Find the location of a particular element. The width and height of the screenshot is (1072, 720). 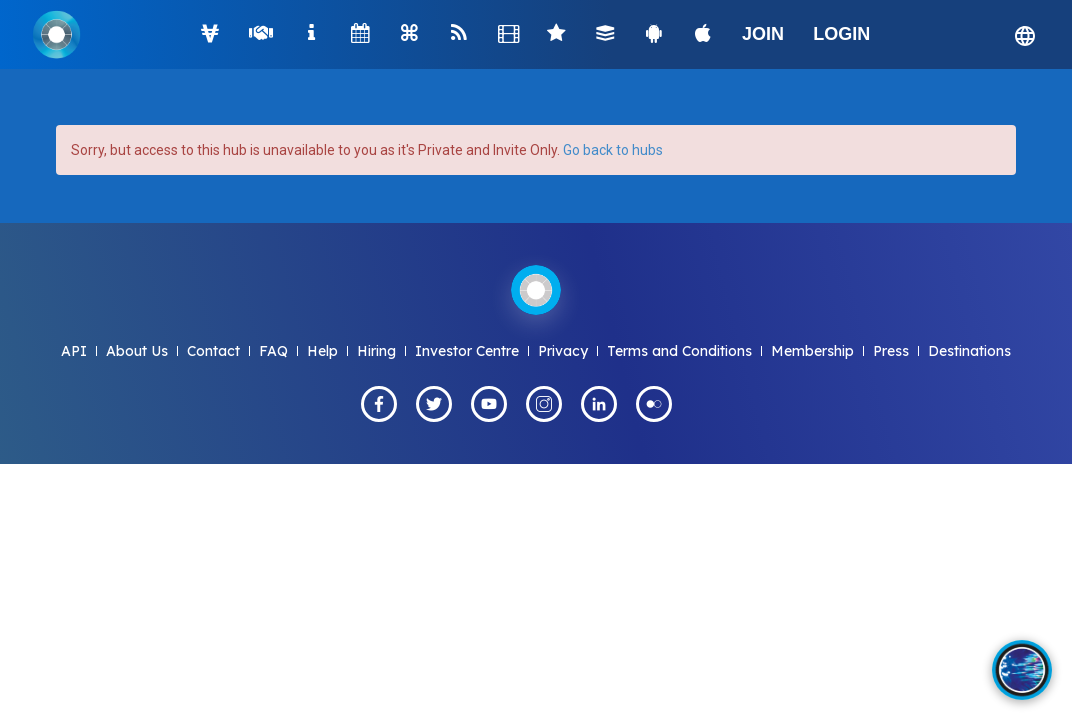

Help is located at coordinates (322, 351).